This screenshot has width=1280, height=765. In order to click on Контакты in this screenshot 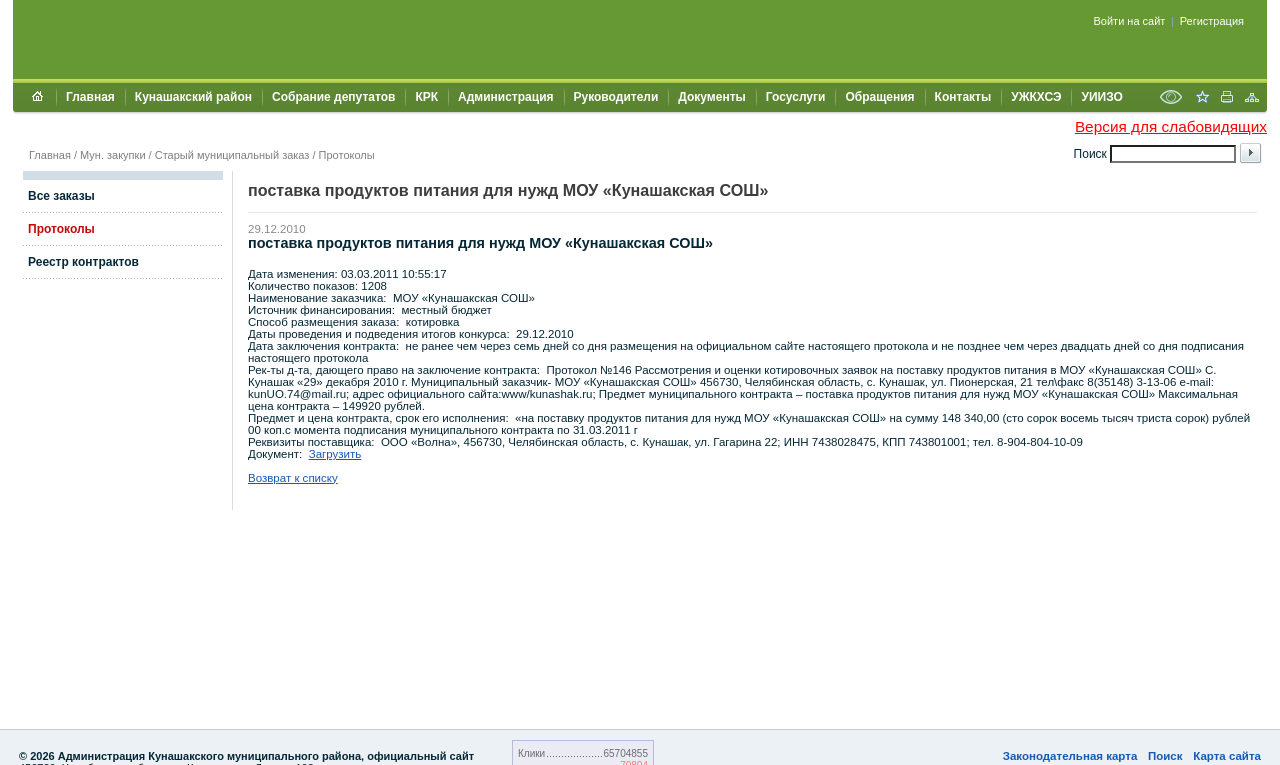, I will do `click(963, 97)`.